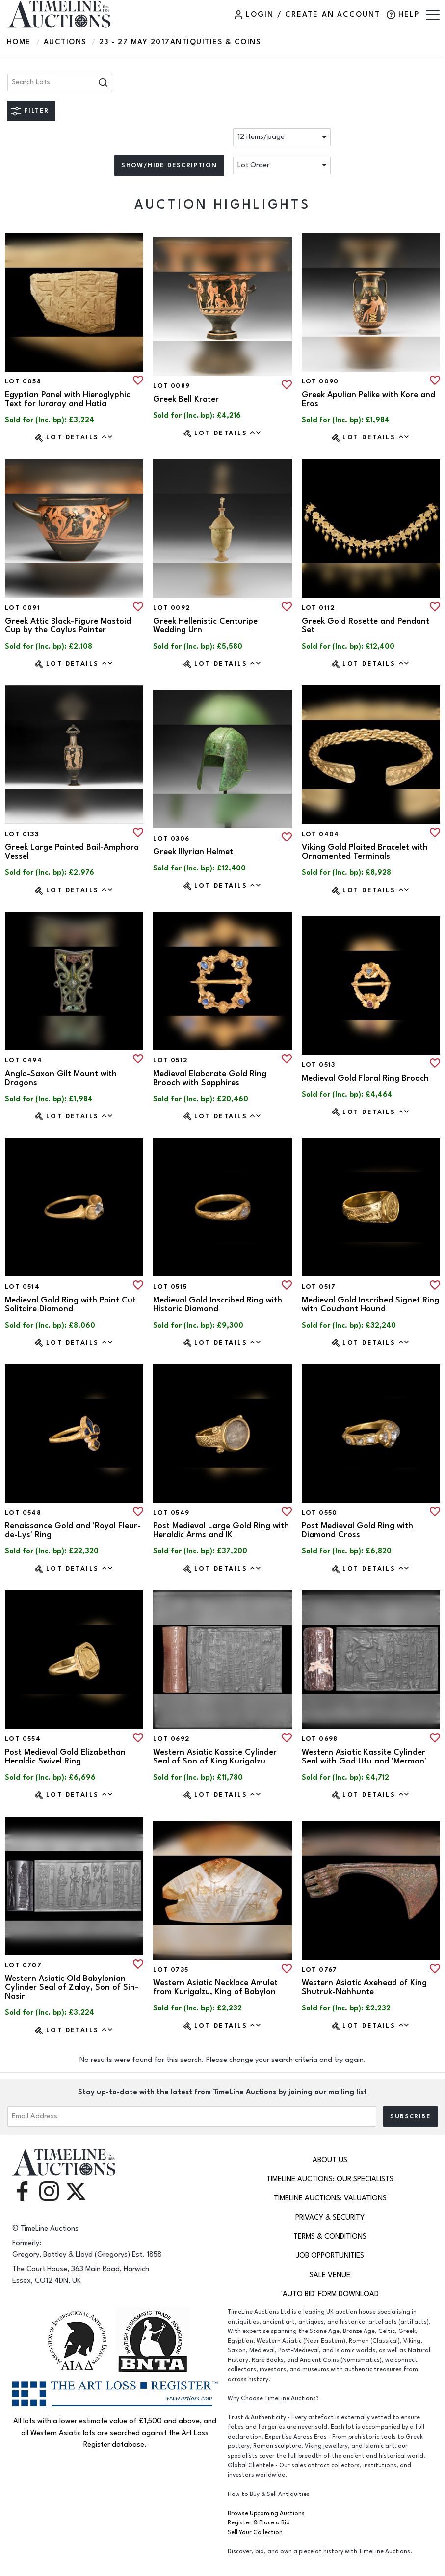 This screenshot has width=445, height=2576. Describe the element at coordinates (330, 2275) in the screenshot. I see `Sale Venue` at that location.